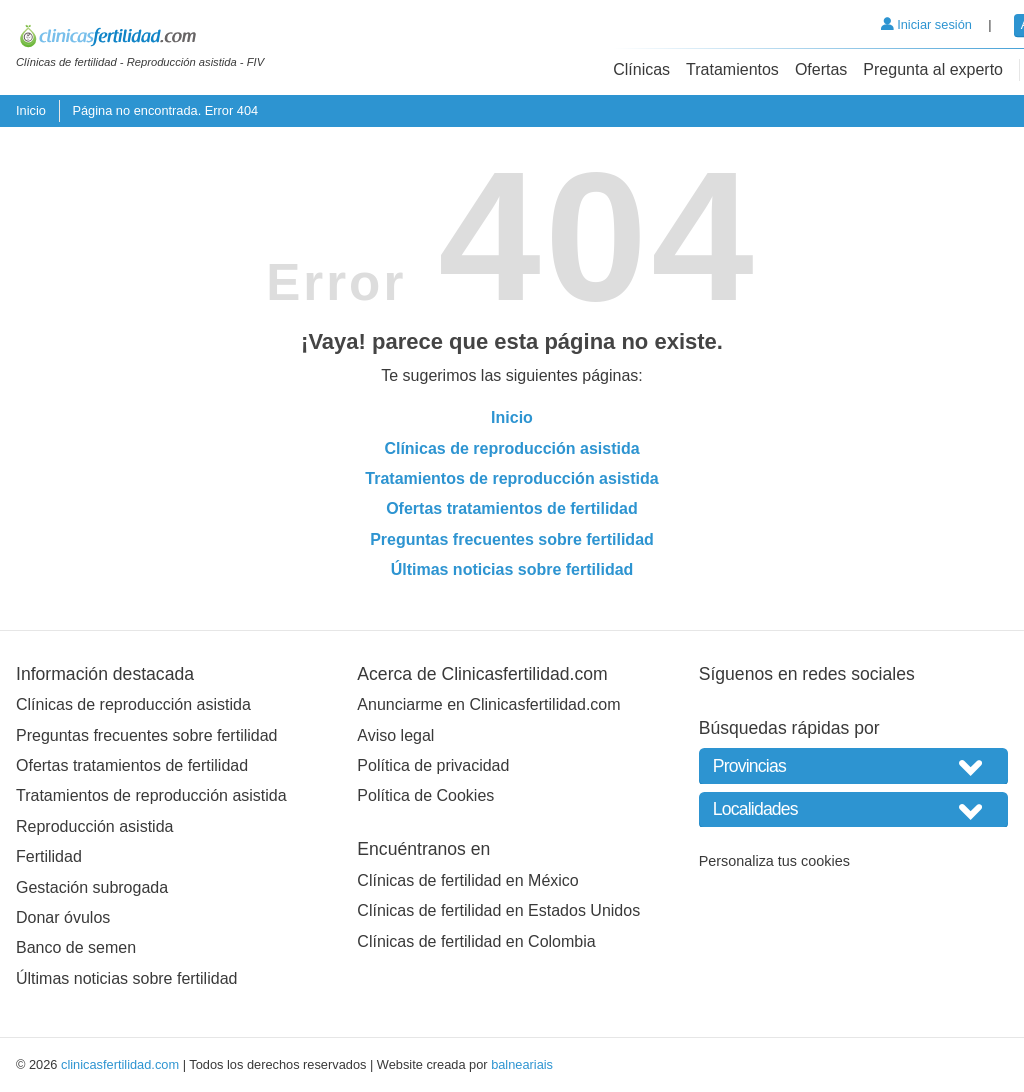 This screenshot has height=1092, width=1024. Describe the element at coordinates (467, 880) in the screenshot. I see `Clínicas de fertilidad en México` at that location.